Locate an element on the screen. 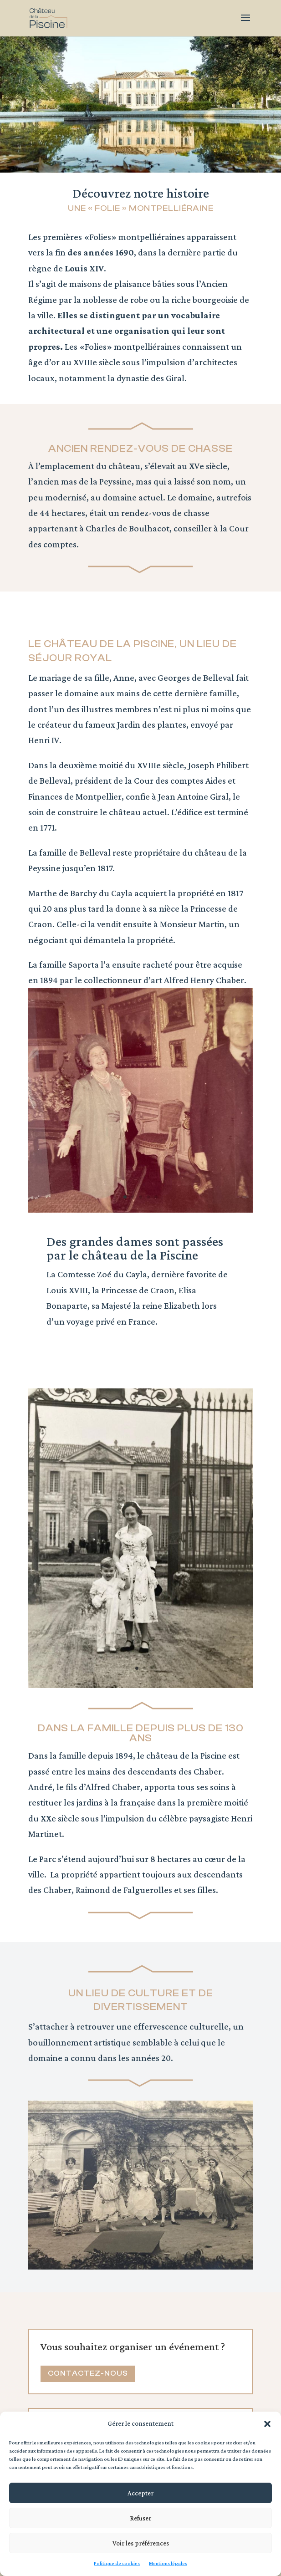 This screenshot has width=281, height=2576. [button] is located at coordinates (267, 2423).